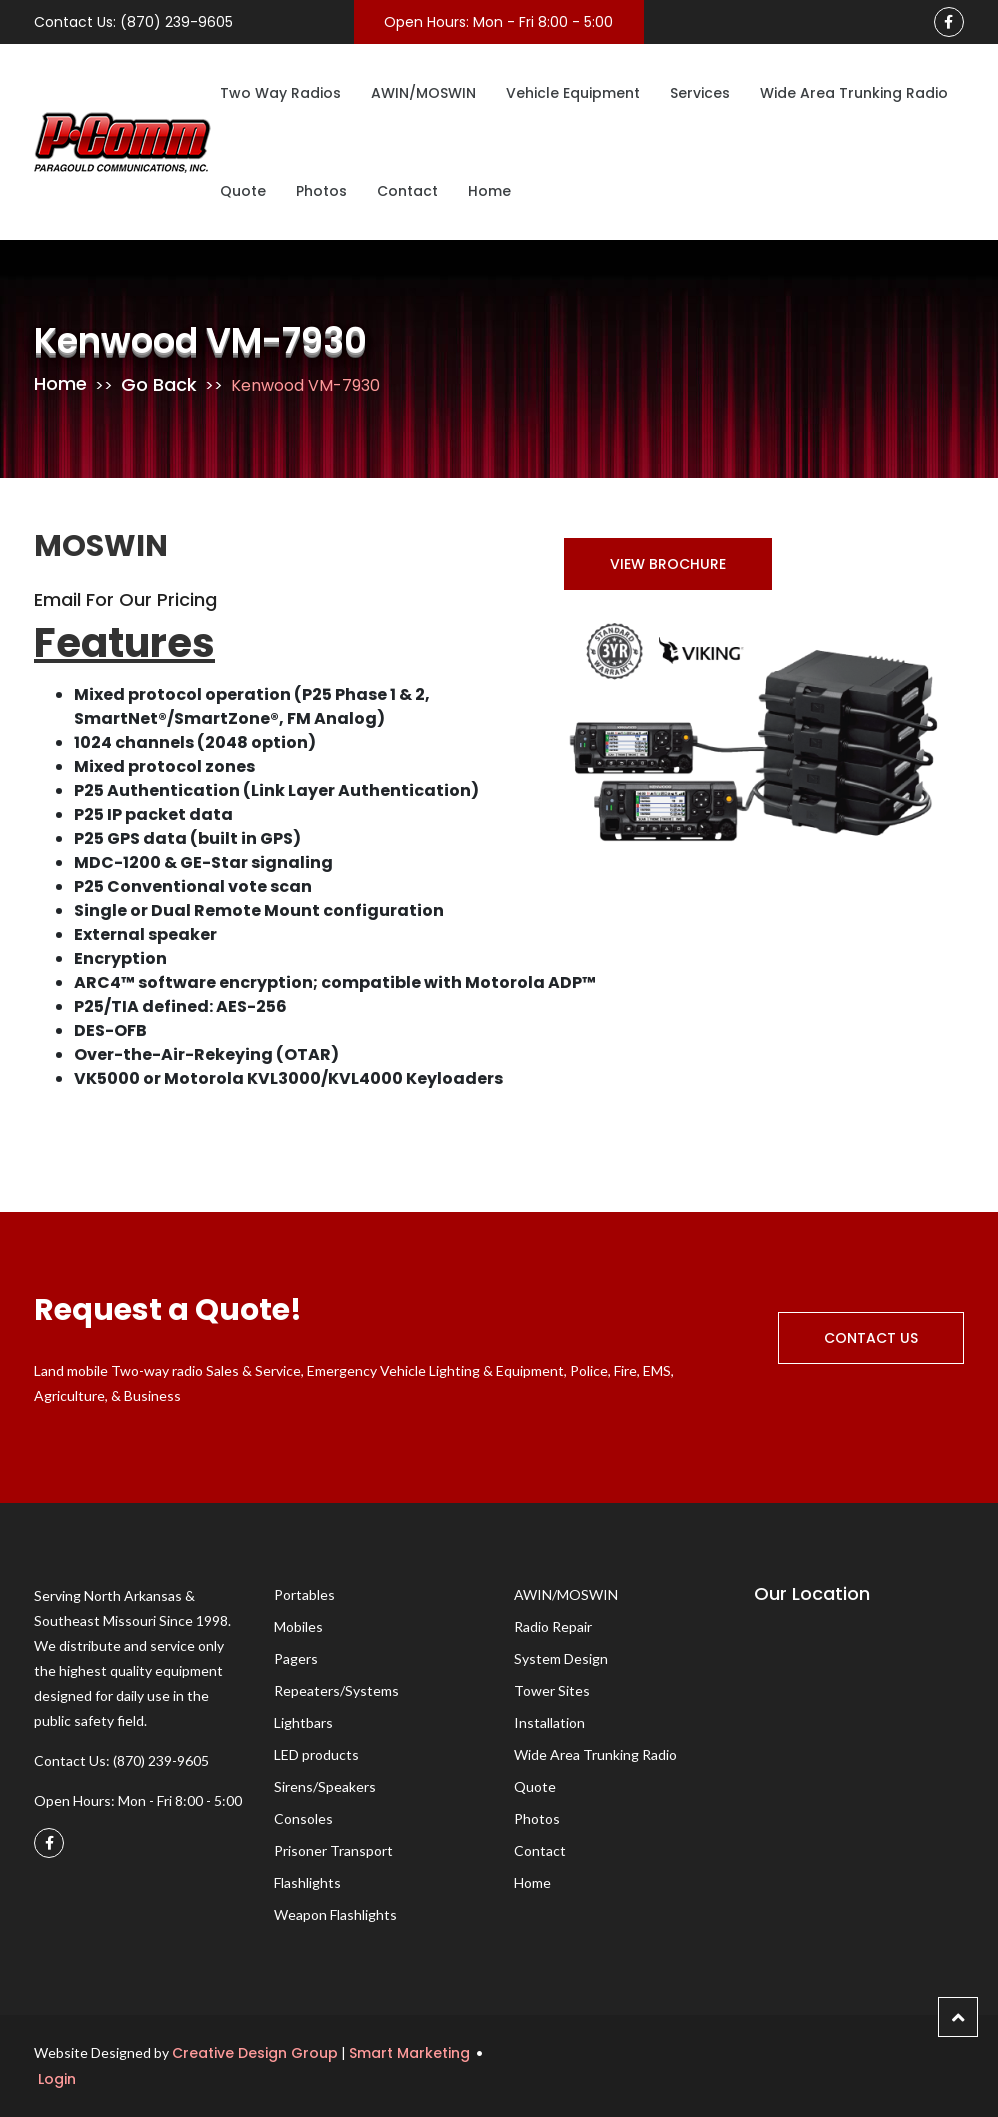 The width and height of the screenshot is (998, 2117). Describe the element at coordinates (55, 2079) in the screenshot. I see `Login` at that location.